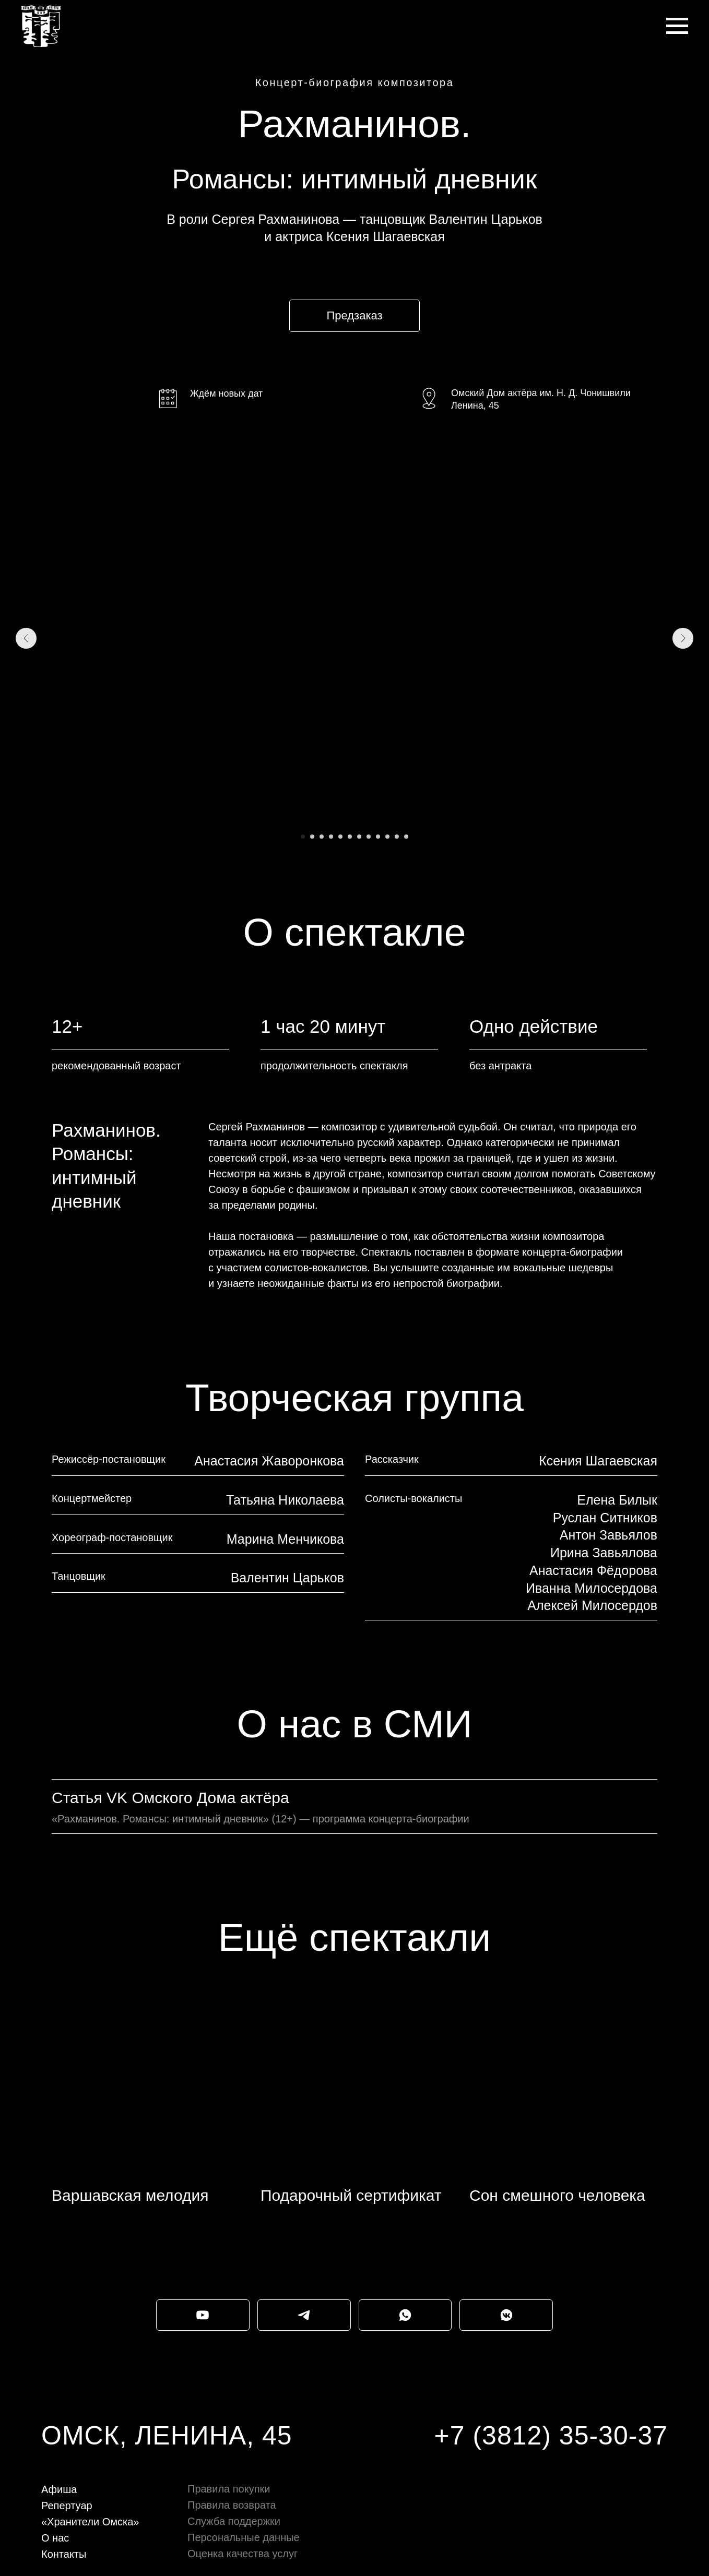 This screenshot has height=2576, width=709. I want to click on Правила покупки, so click(228, 2489).